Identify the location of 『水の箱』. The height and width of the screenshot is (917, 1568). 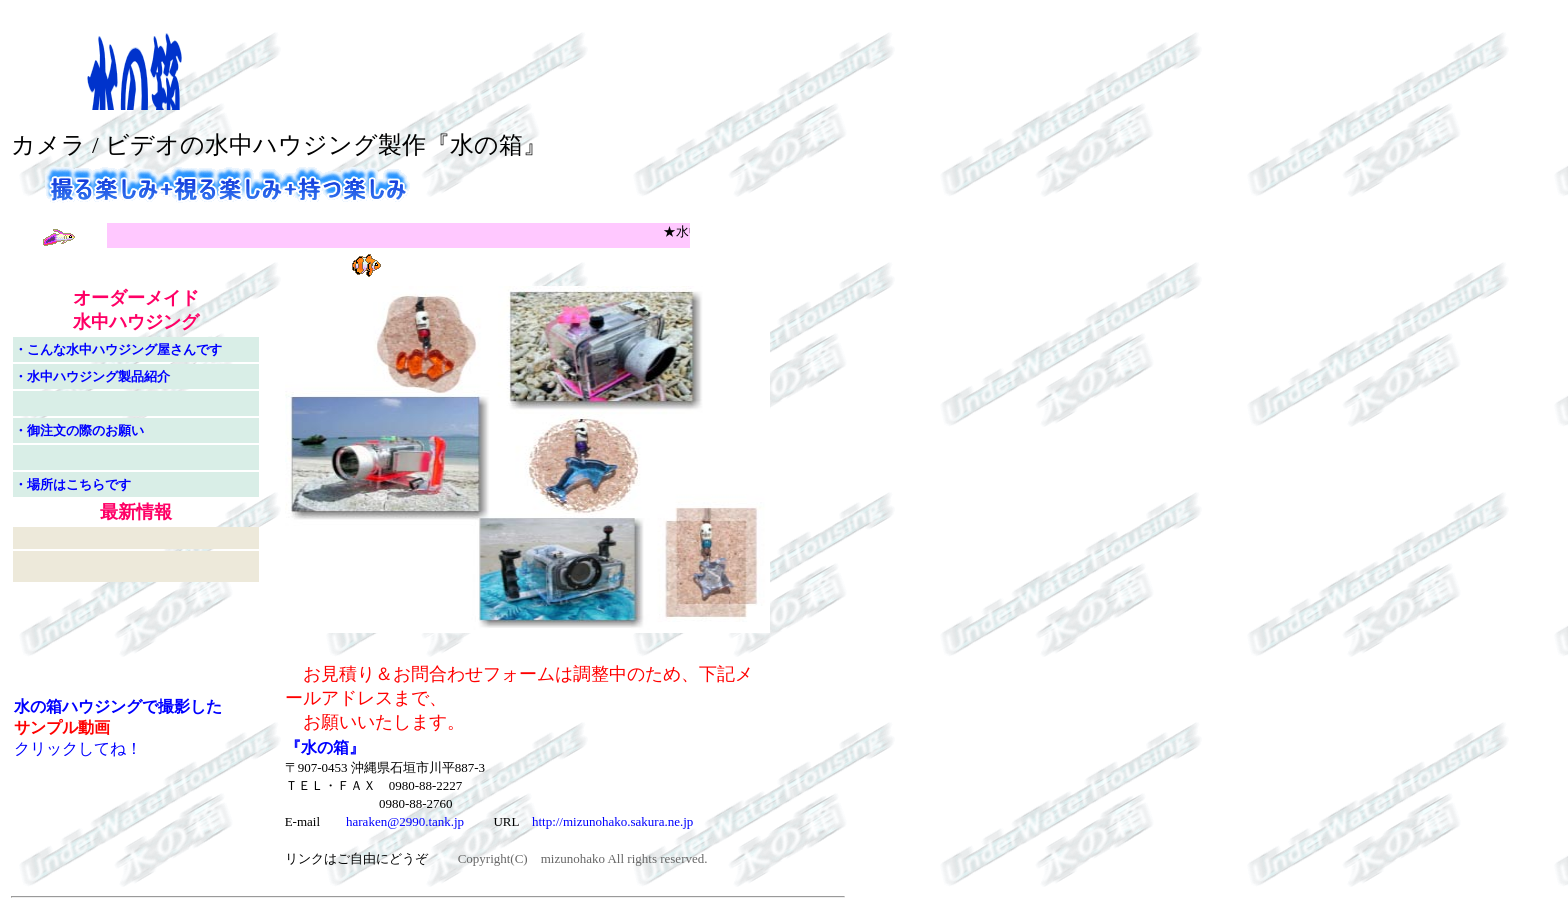
(325, 747).